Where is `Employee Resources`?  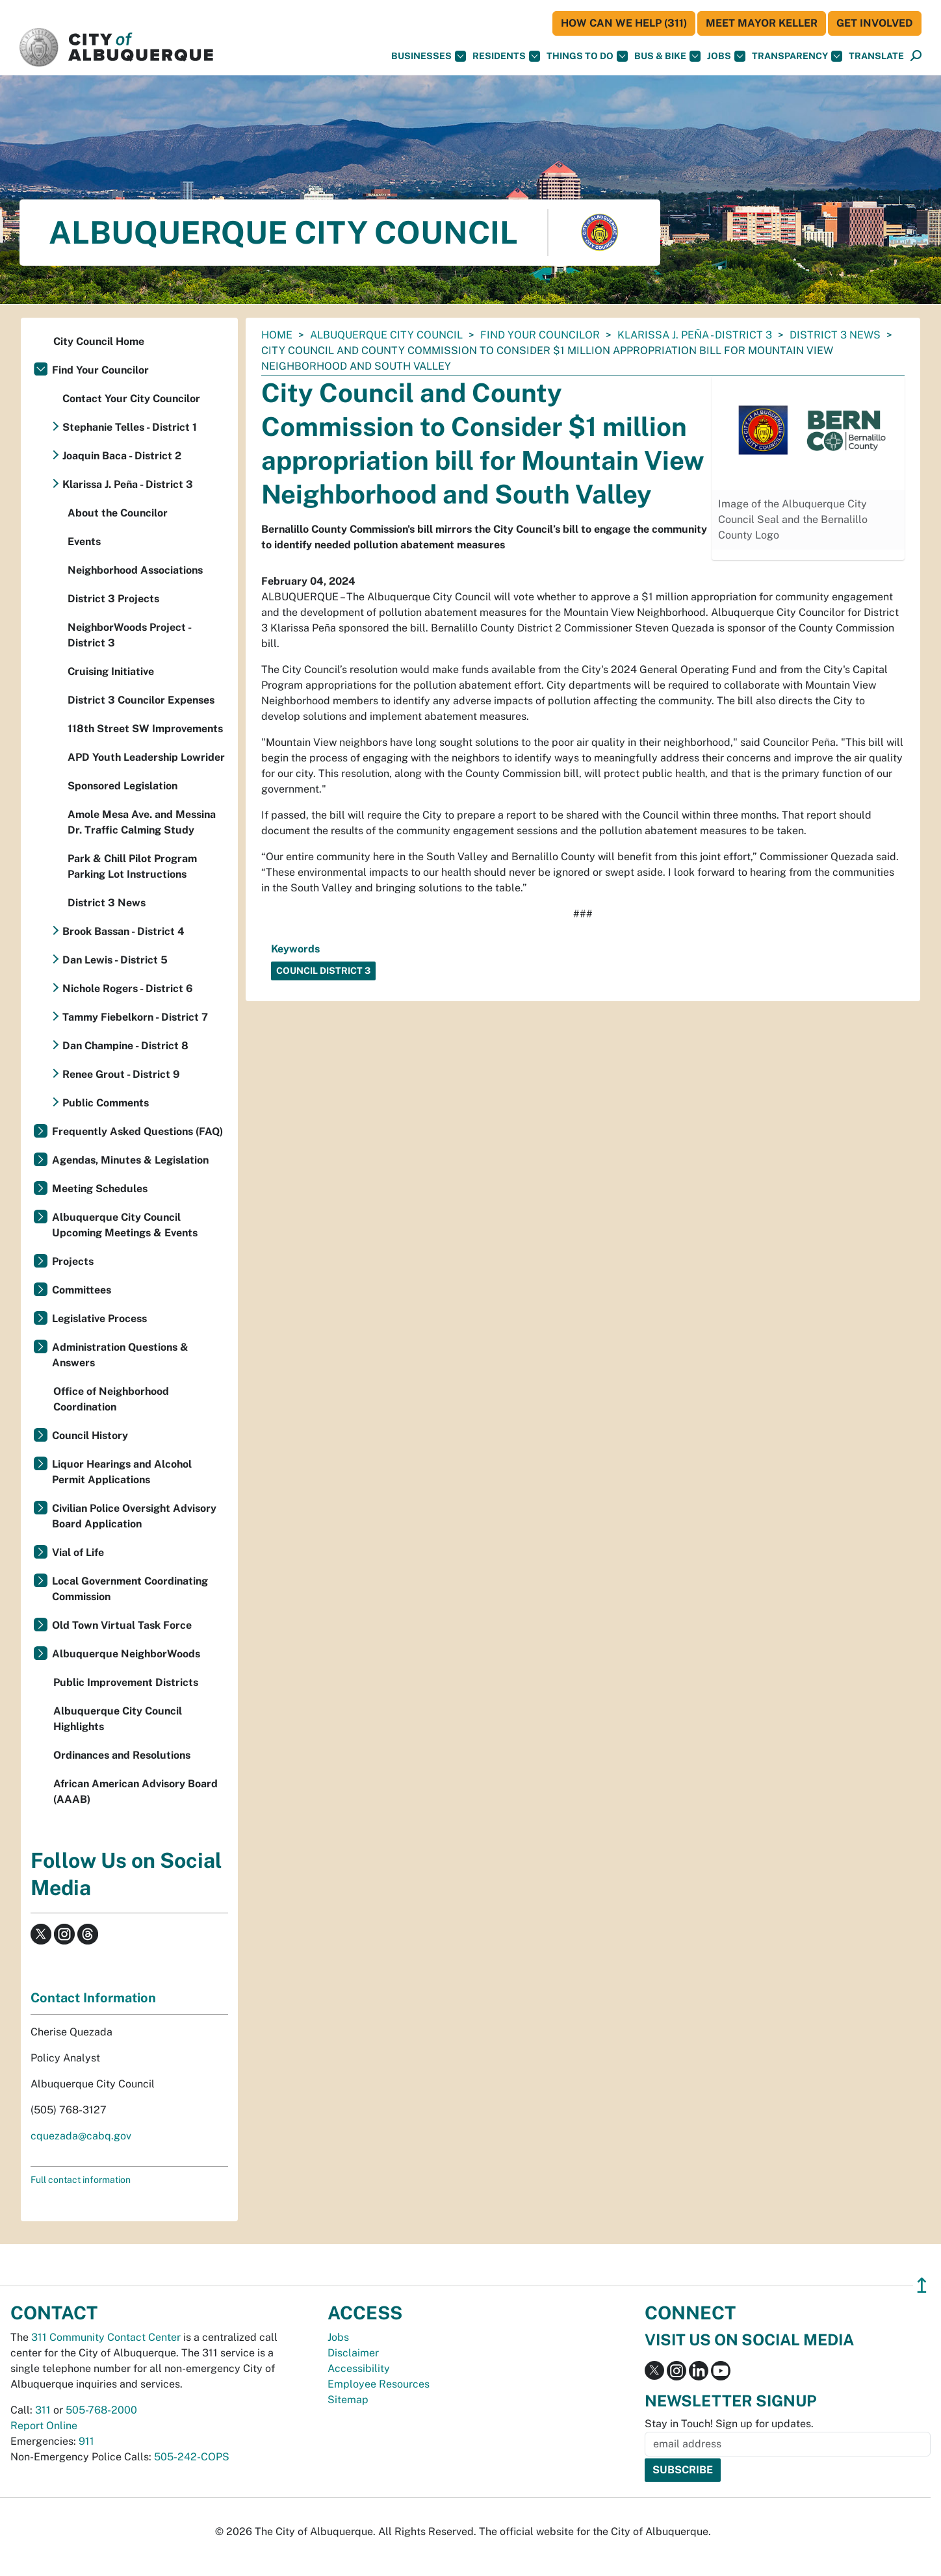
Employee Resources is located at coordinates (379, 2384).